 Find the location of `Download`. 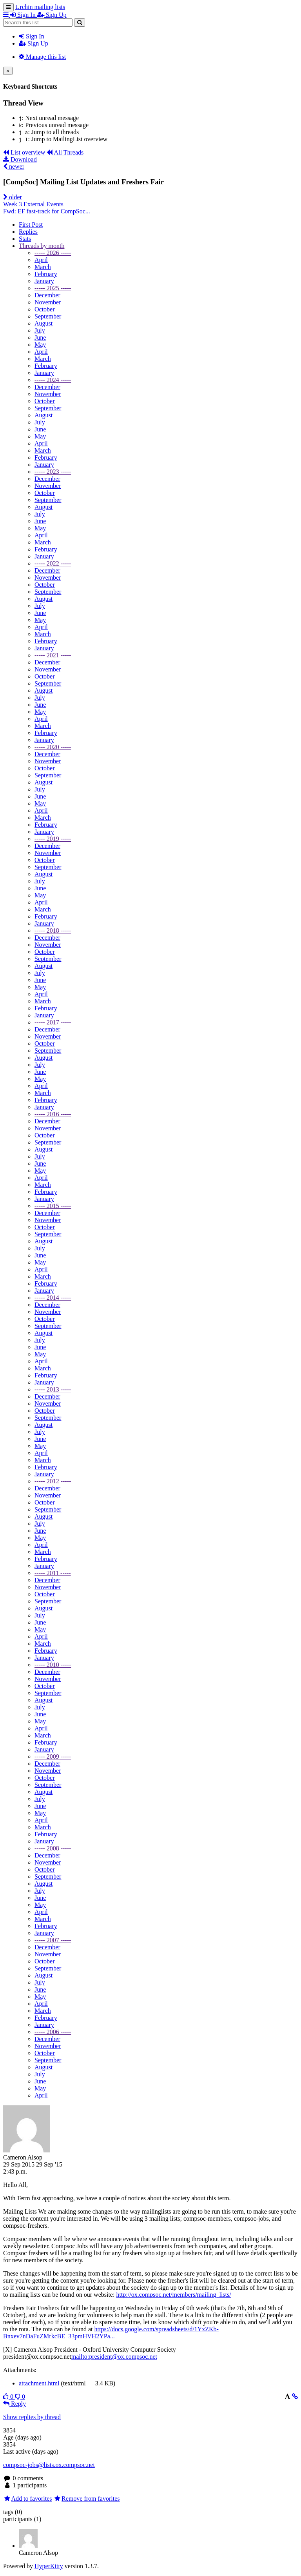

Download is located at coordinates (20, 159).